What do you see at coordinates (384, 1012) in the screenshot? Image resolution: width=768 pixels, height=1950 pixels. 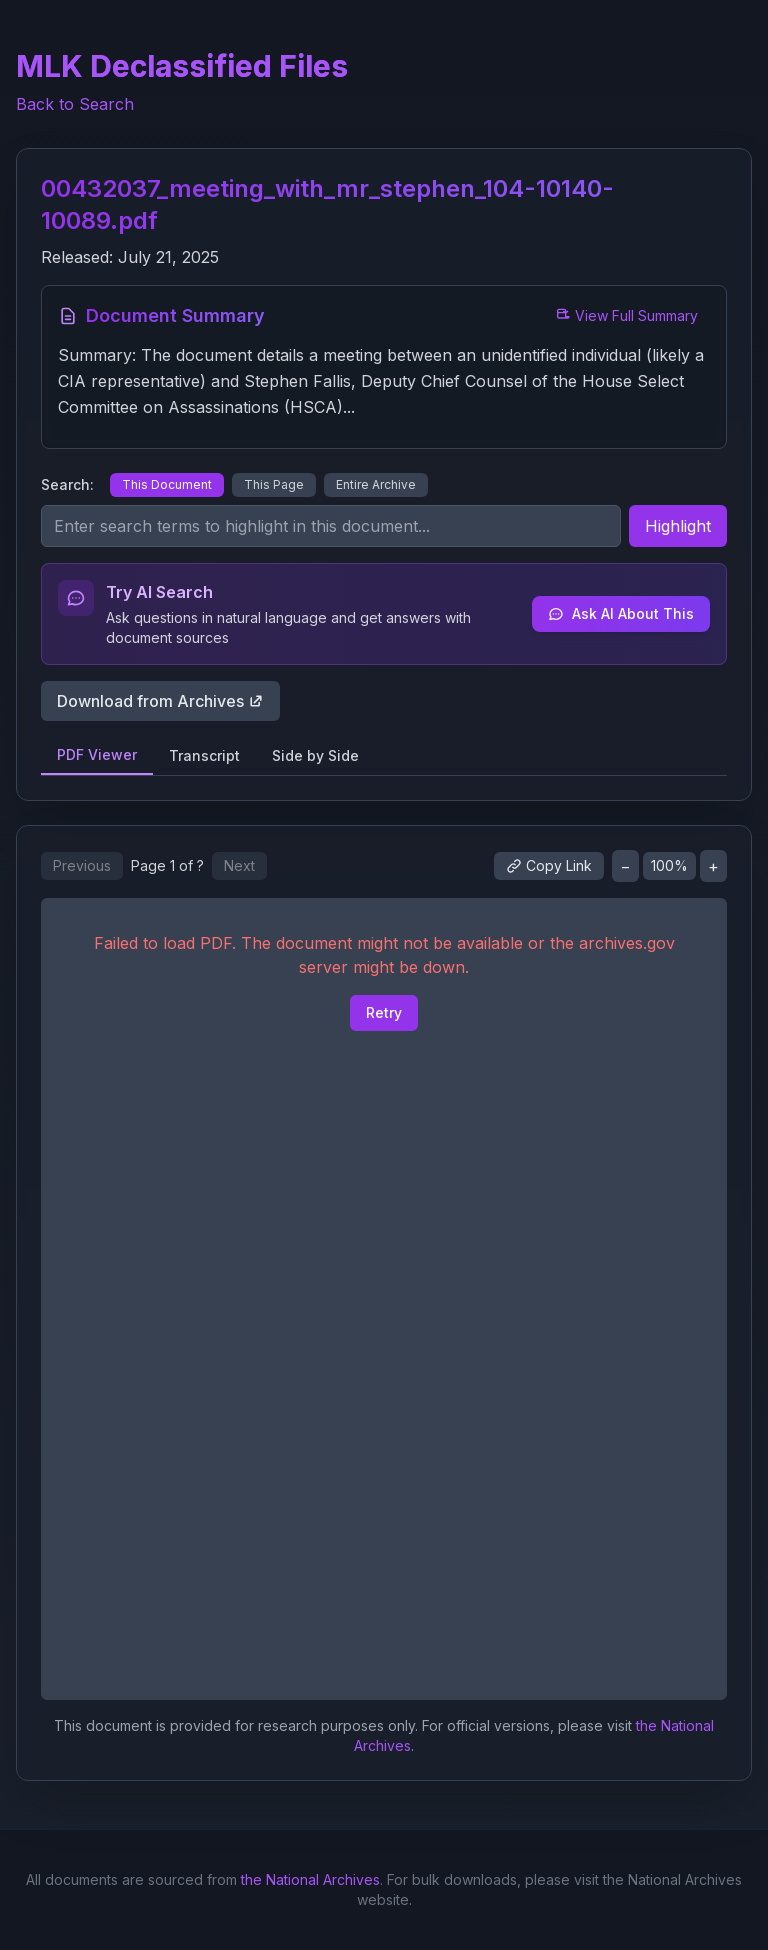 I see `Retry` at bounding box center [384, 1012].